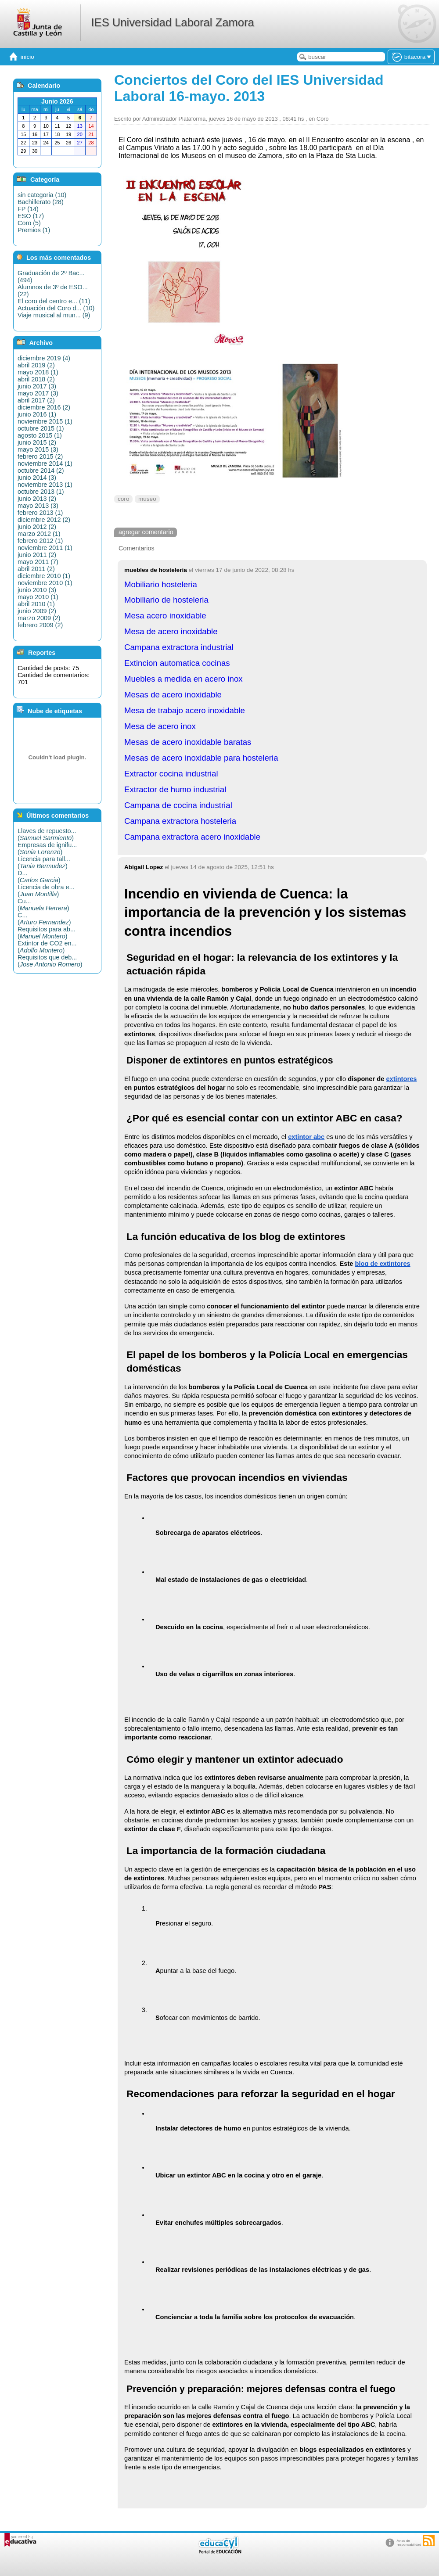 This screenshot has width=439, height=2576. I want to click on Cu...(), so click(43, 905).